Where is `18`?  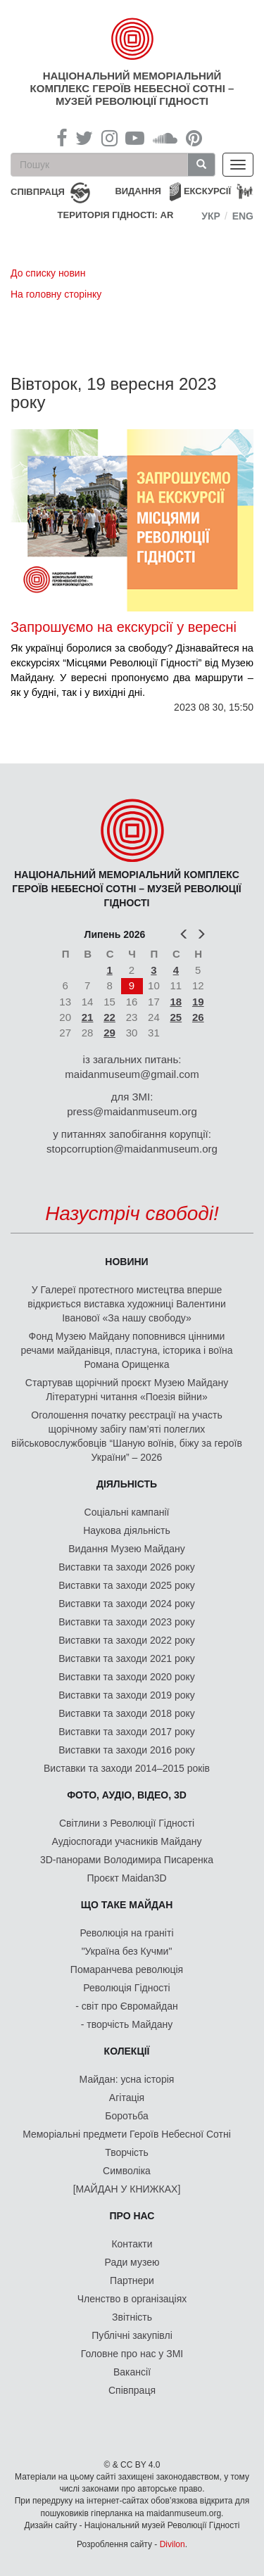
18 is located at coordinates (176, 1002).